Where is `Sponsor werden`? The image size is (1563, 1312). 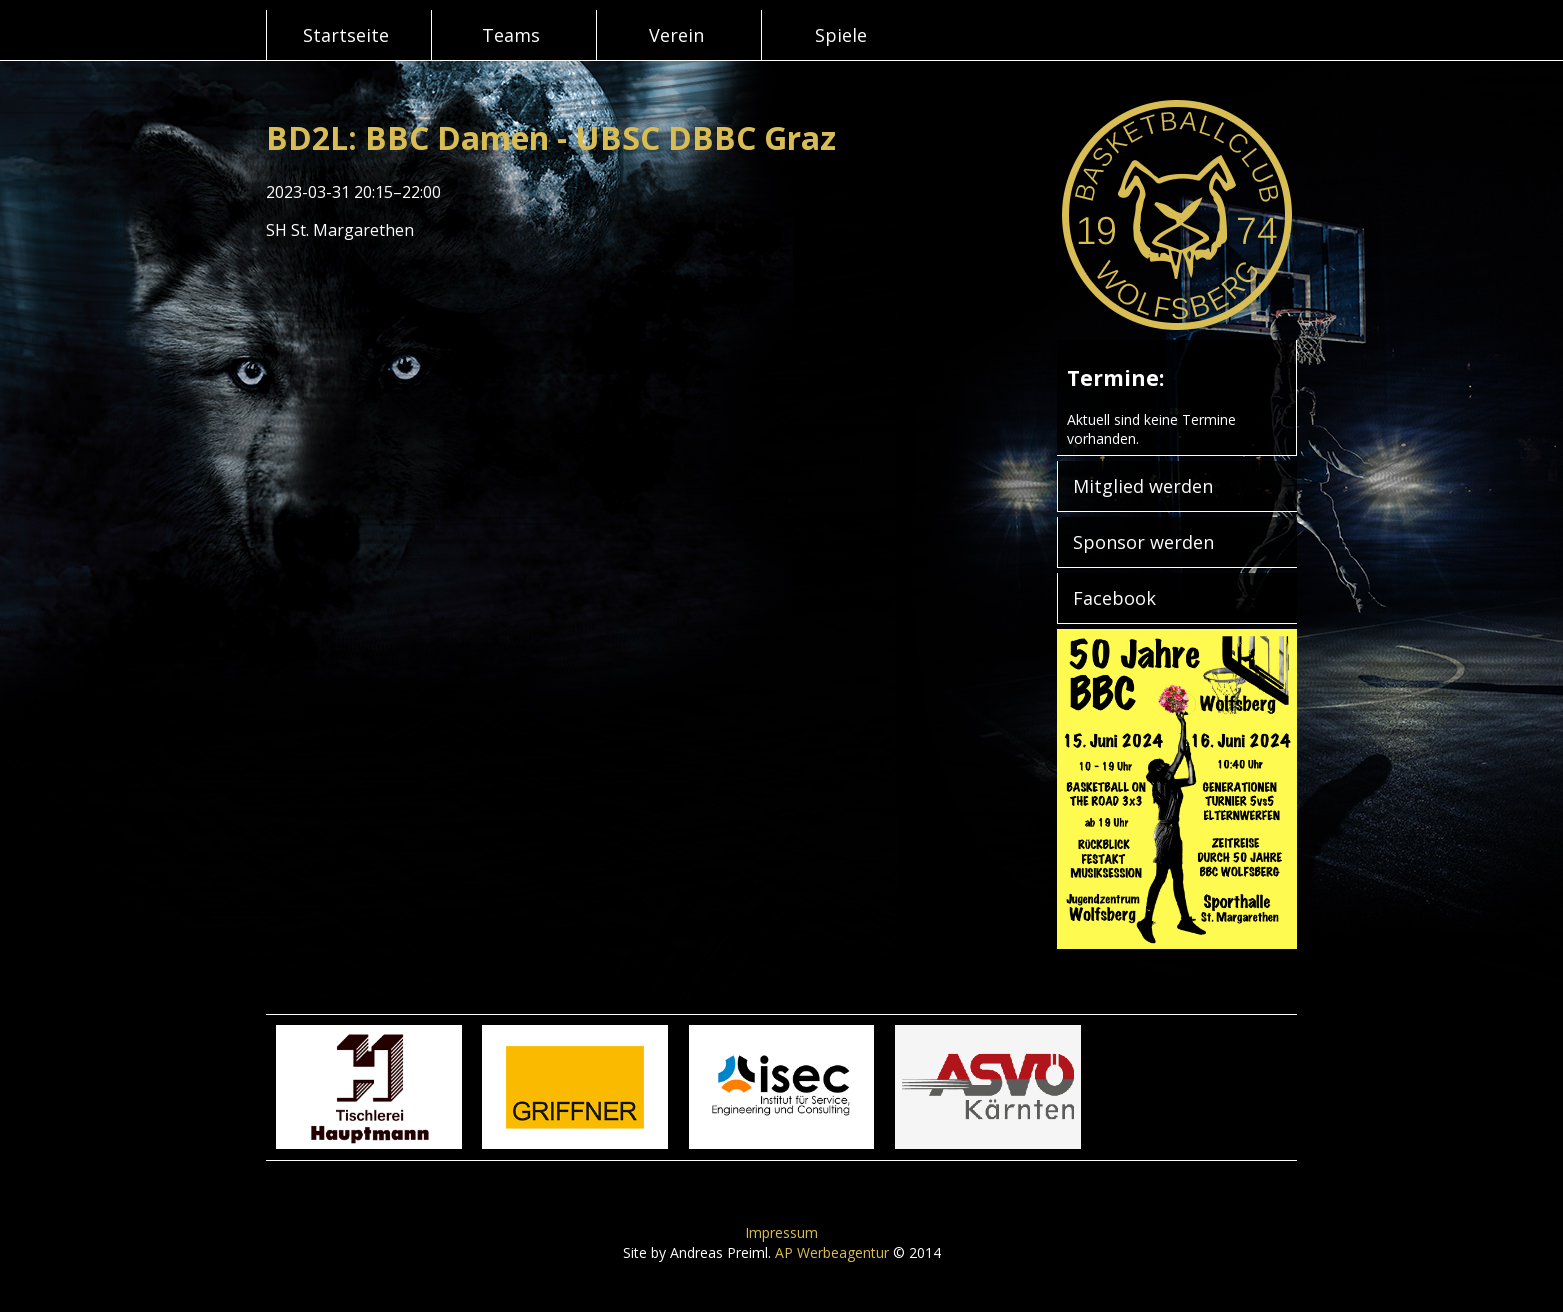
Sponsor werden is located at coordinates (1143, 542).